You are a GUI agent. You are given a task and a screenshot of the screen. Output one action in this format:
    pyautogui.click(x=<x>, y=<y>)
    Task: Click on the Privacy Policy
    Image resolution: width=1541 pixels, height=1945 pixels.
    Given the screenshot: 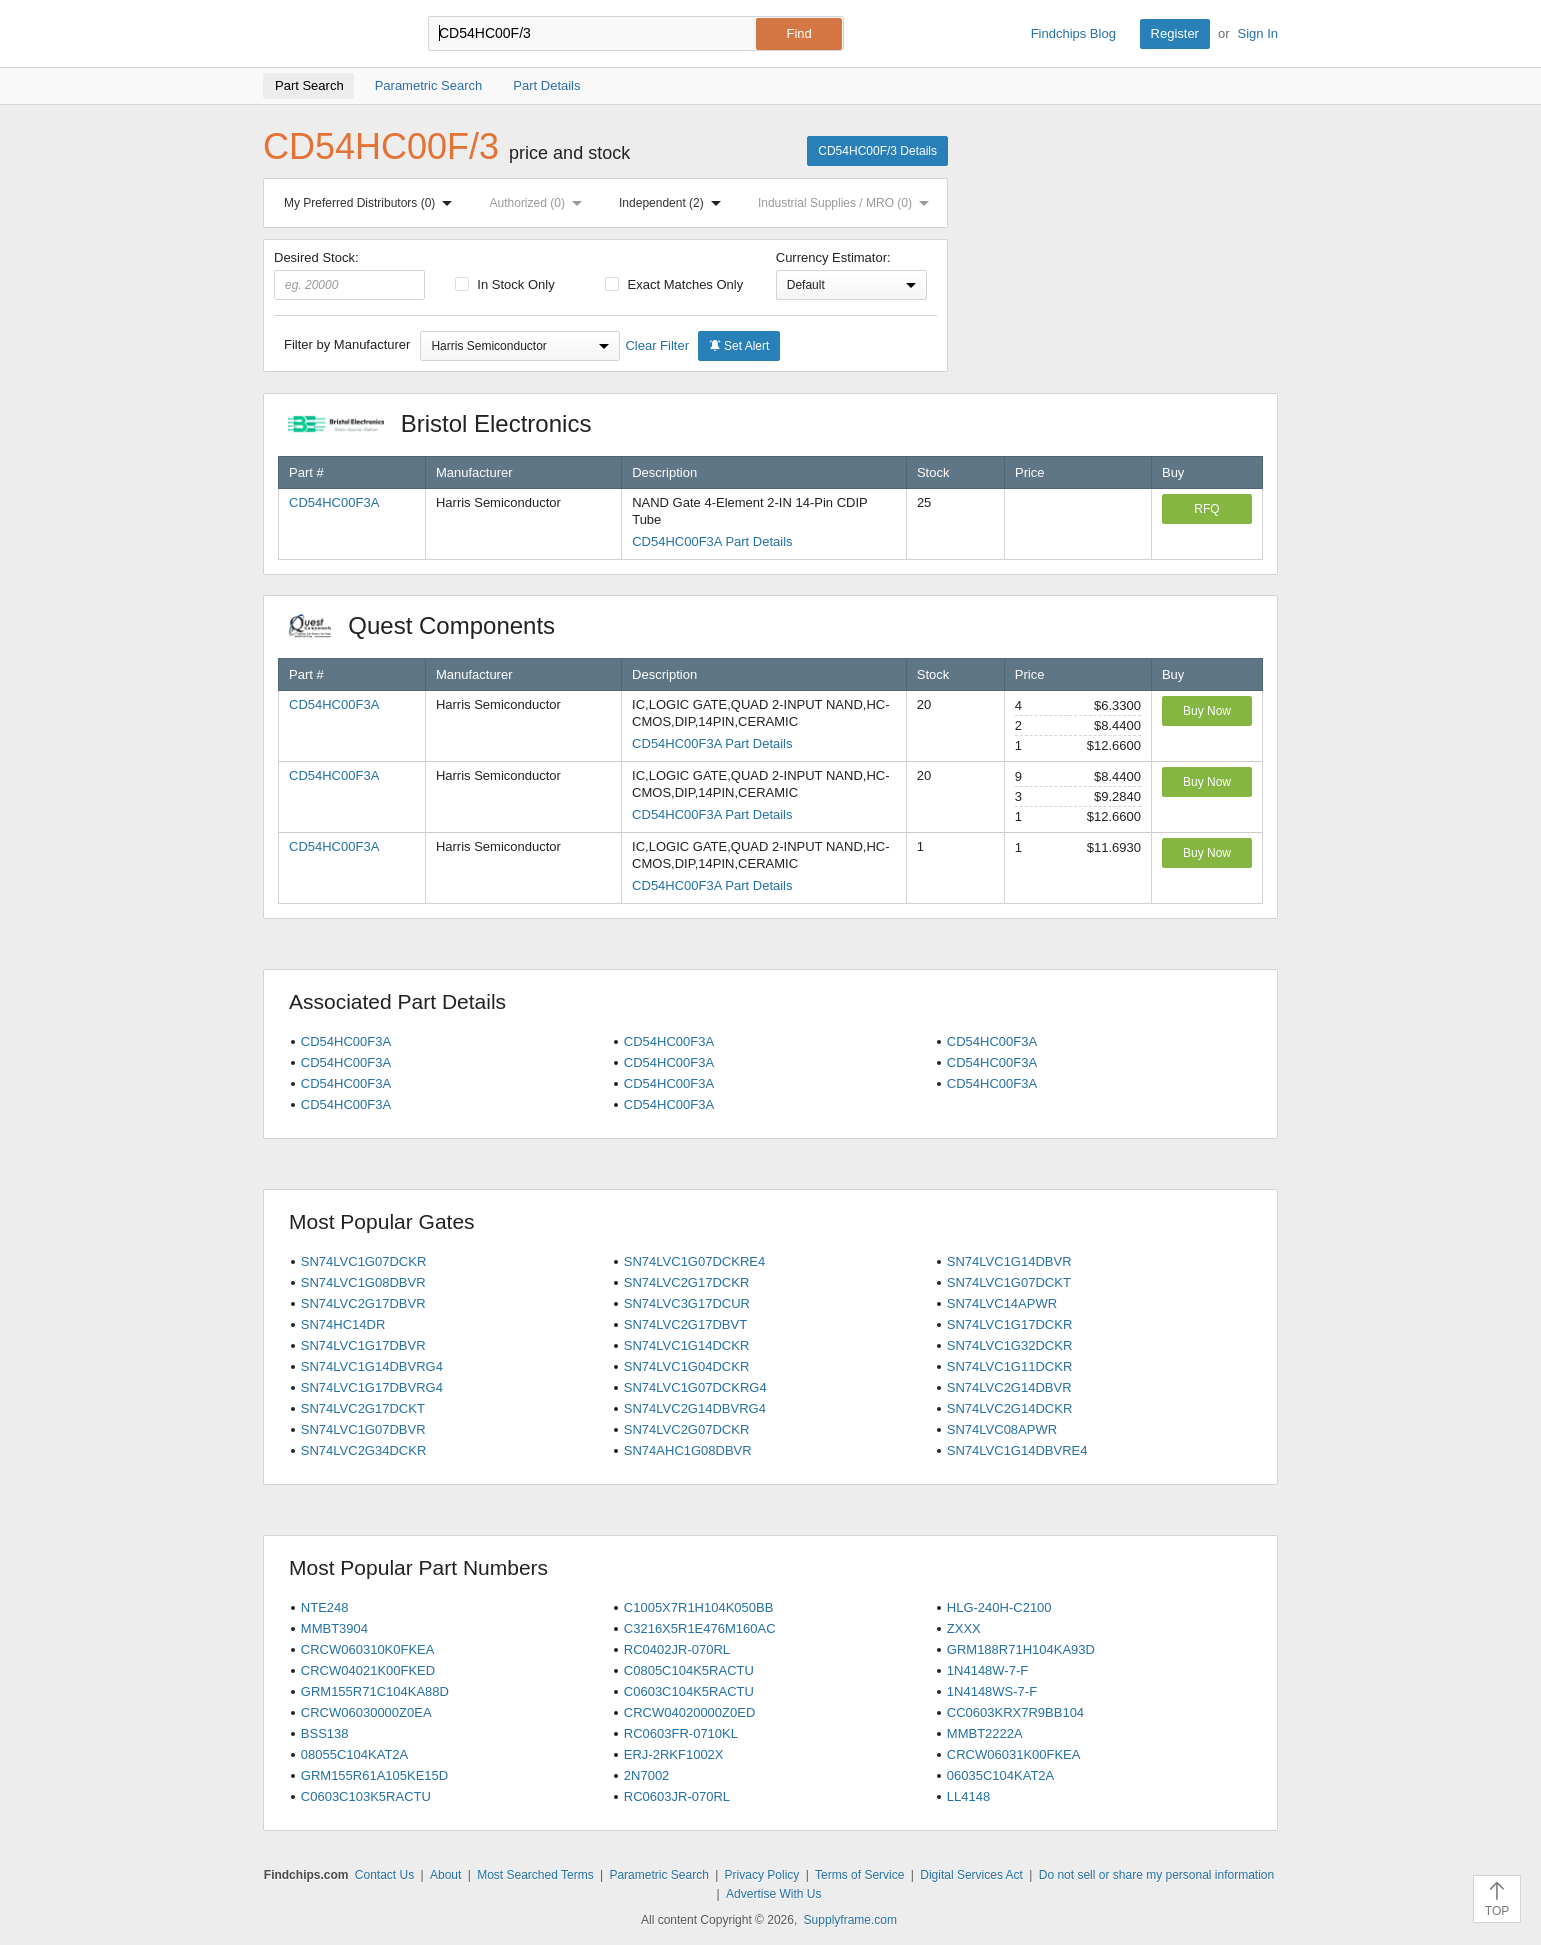 What is the action you would take?
    pyautogui.click(x=762, y=1875)
    